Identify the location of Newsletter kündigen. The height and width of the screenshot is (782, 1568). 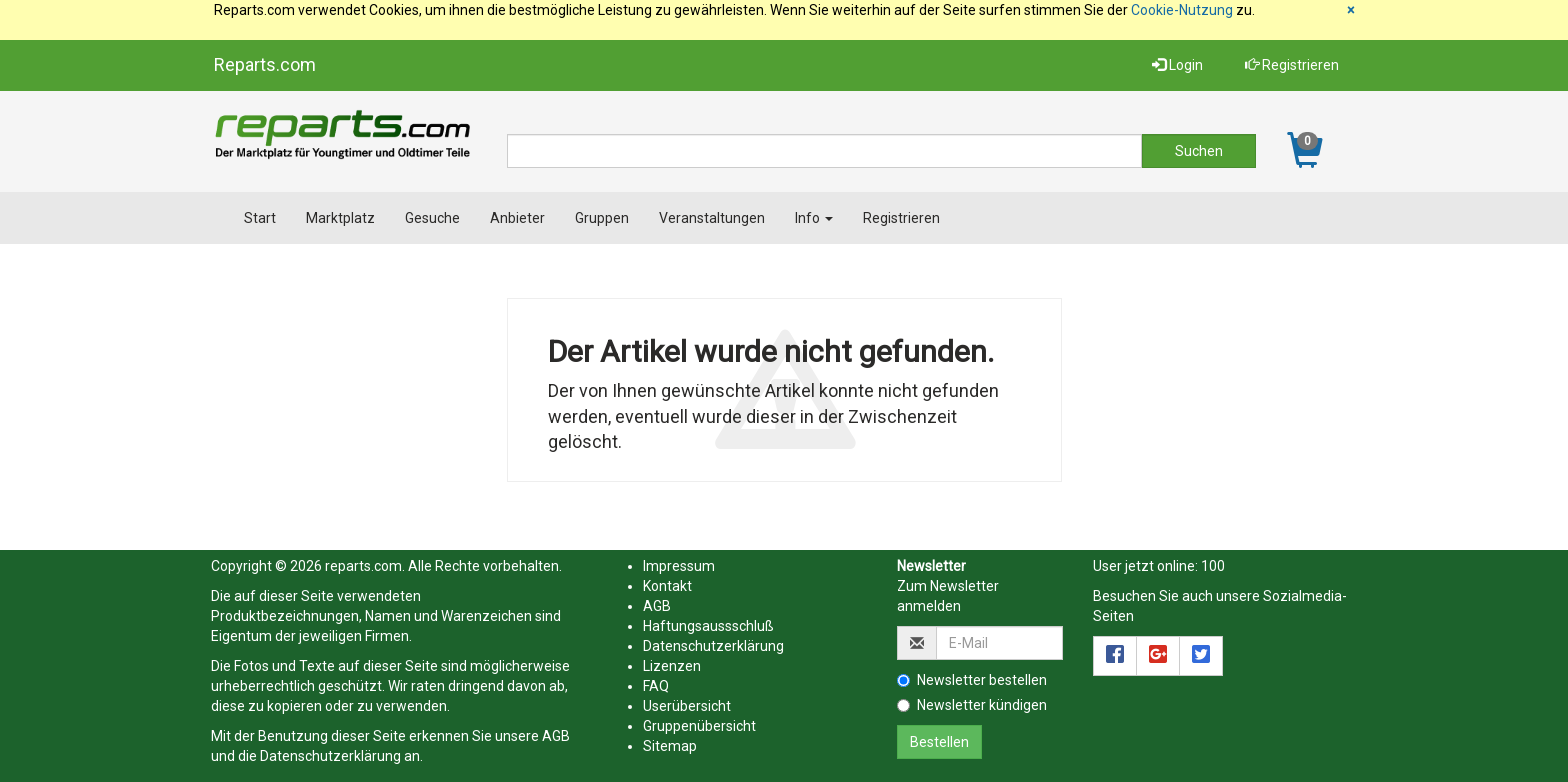
(972, 705).